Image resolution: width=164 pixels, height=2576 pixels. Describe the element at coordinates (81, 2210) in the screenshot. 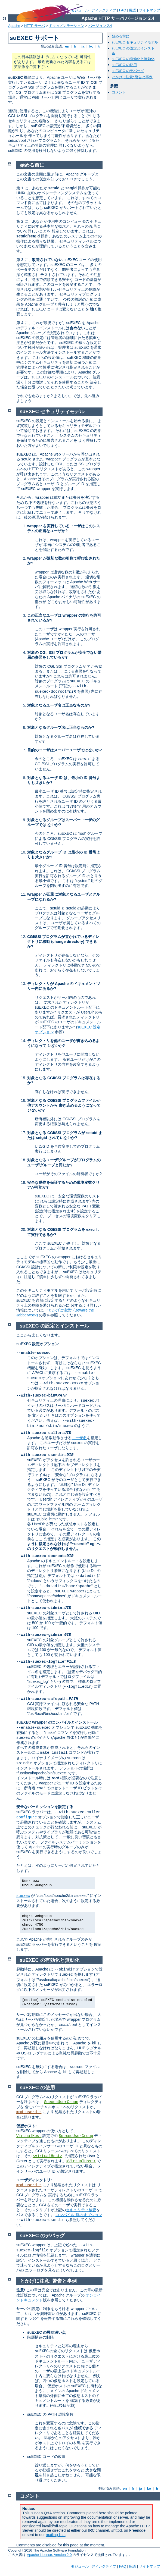

I see `セキュリティ検査` at that location.